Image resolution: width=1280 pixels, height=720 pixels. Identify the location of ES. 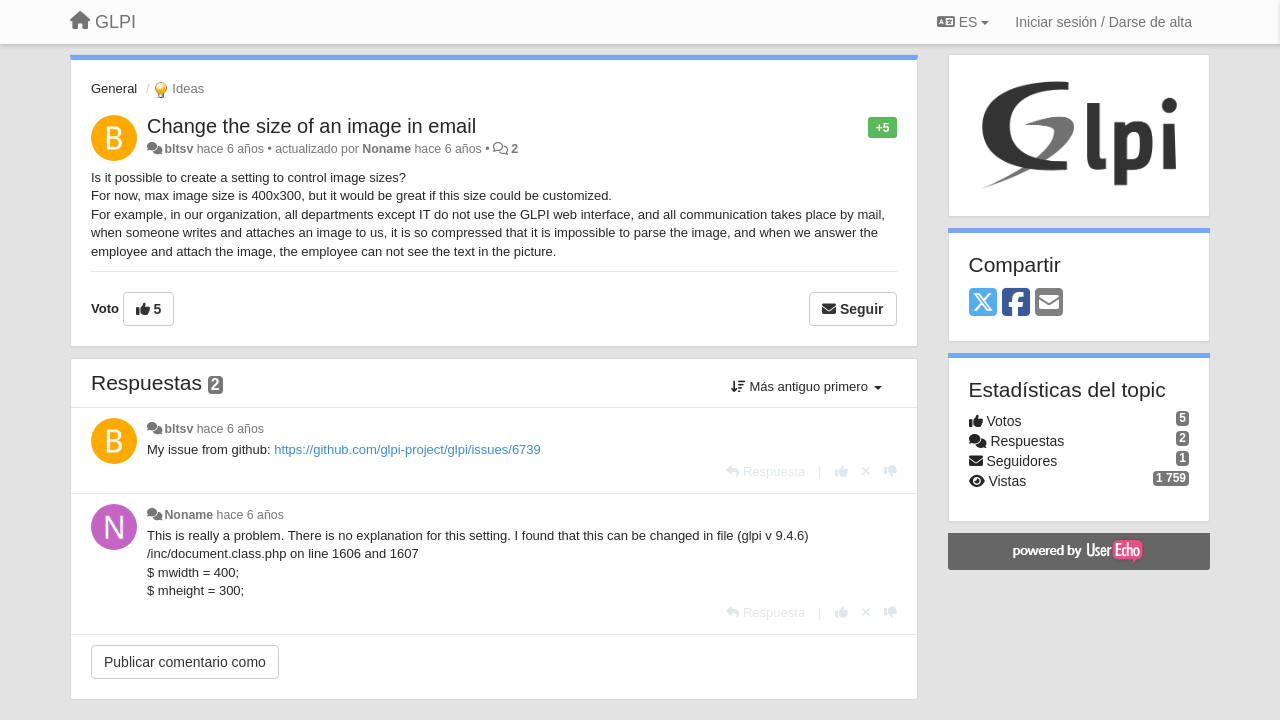
(963, 22).